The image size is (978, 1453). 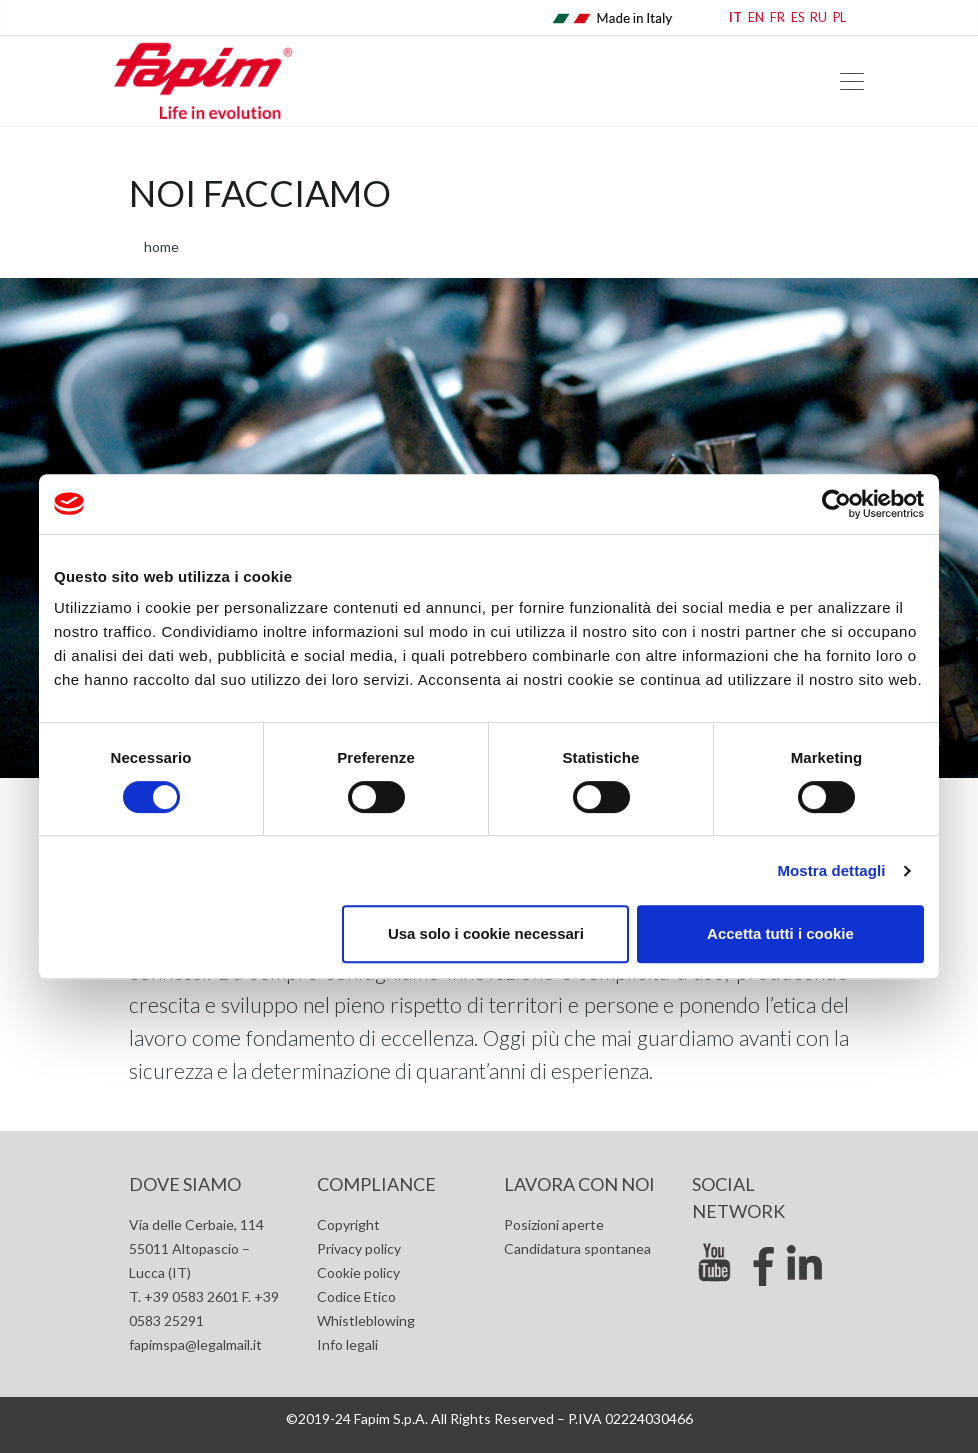 What do you see at coordinates (577, 1248) in the screenshot?
I see `Candidatura spontanea` at bounding box center [577, 1248].